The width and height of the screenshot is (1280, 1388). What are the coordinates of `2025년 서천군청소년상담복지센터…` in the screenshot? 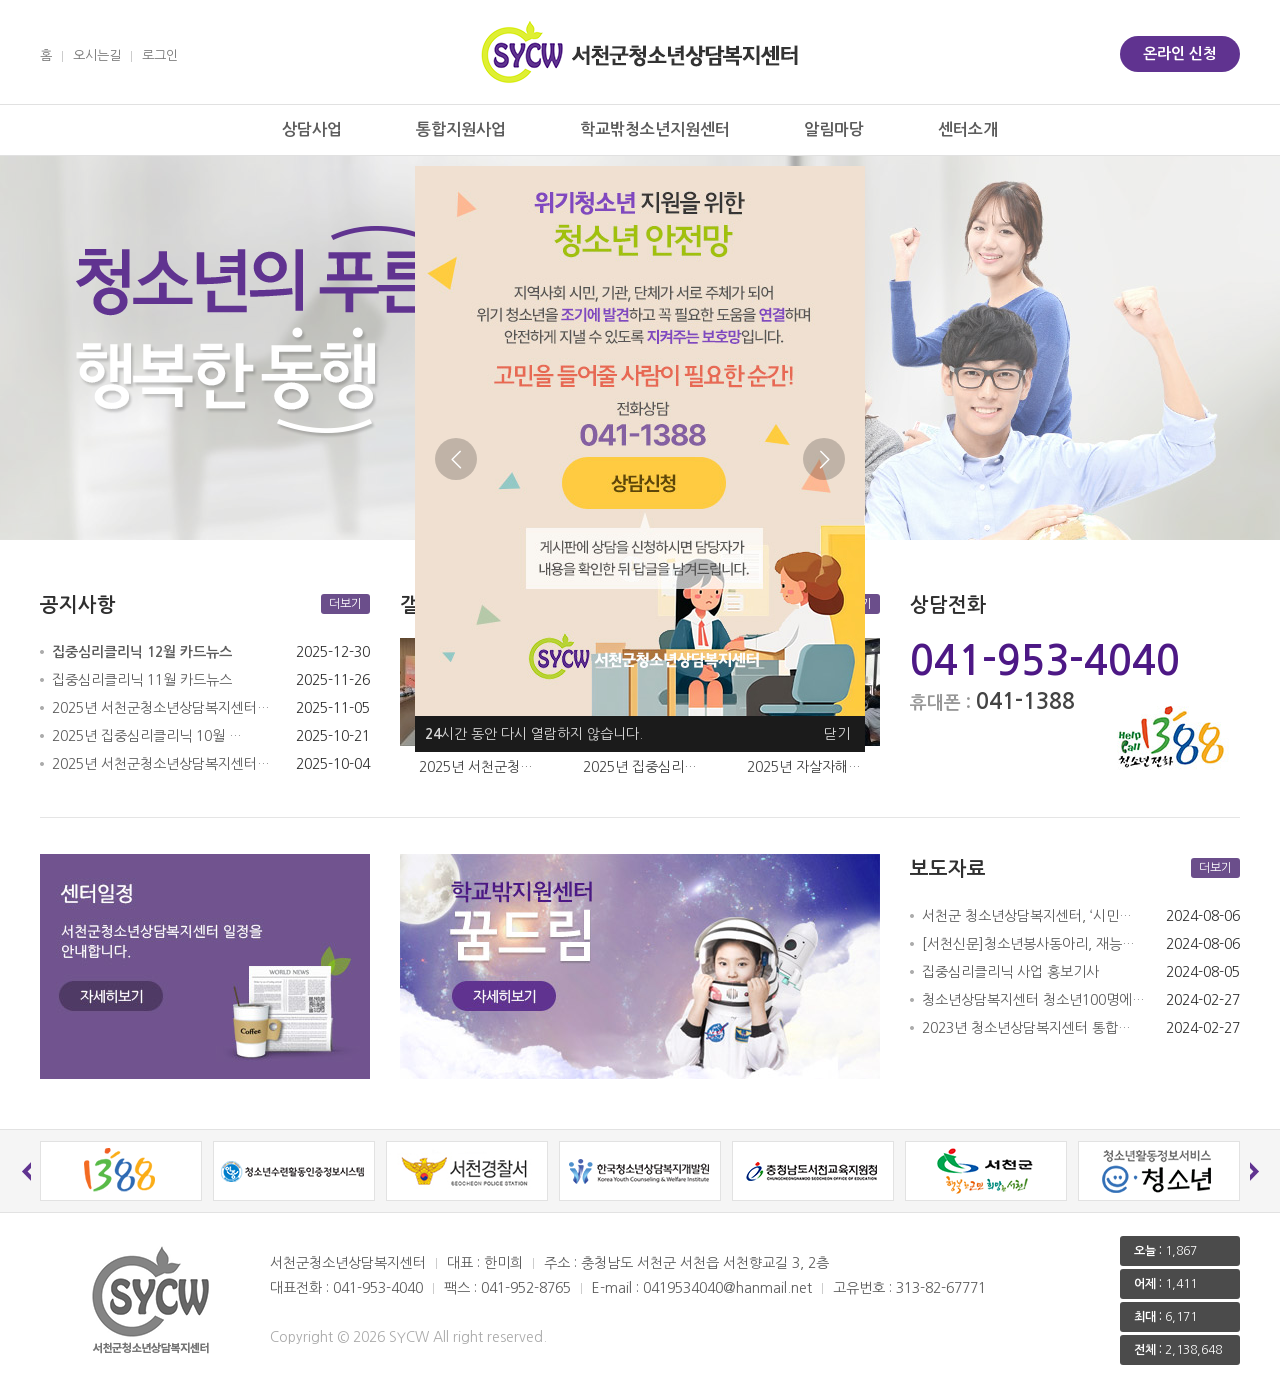 It's located at (161, 708).